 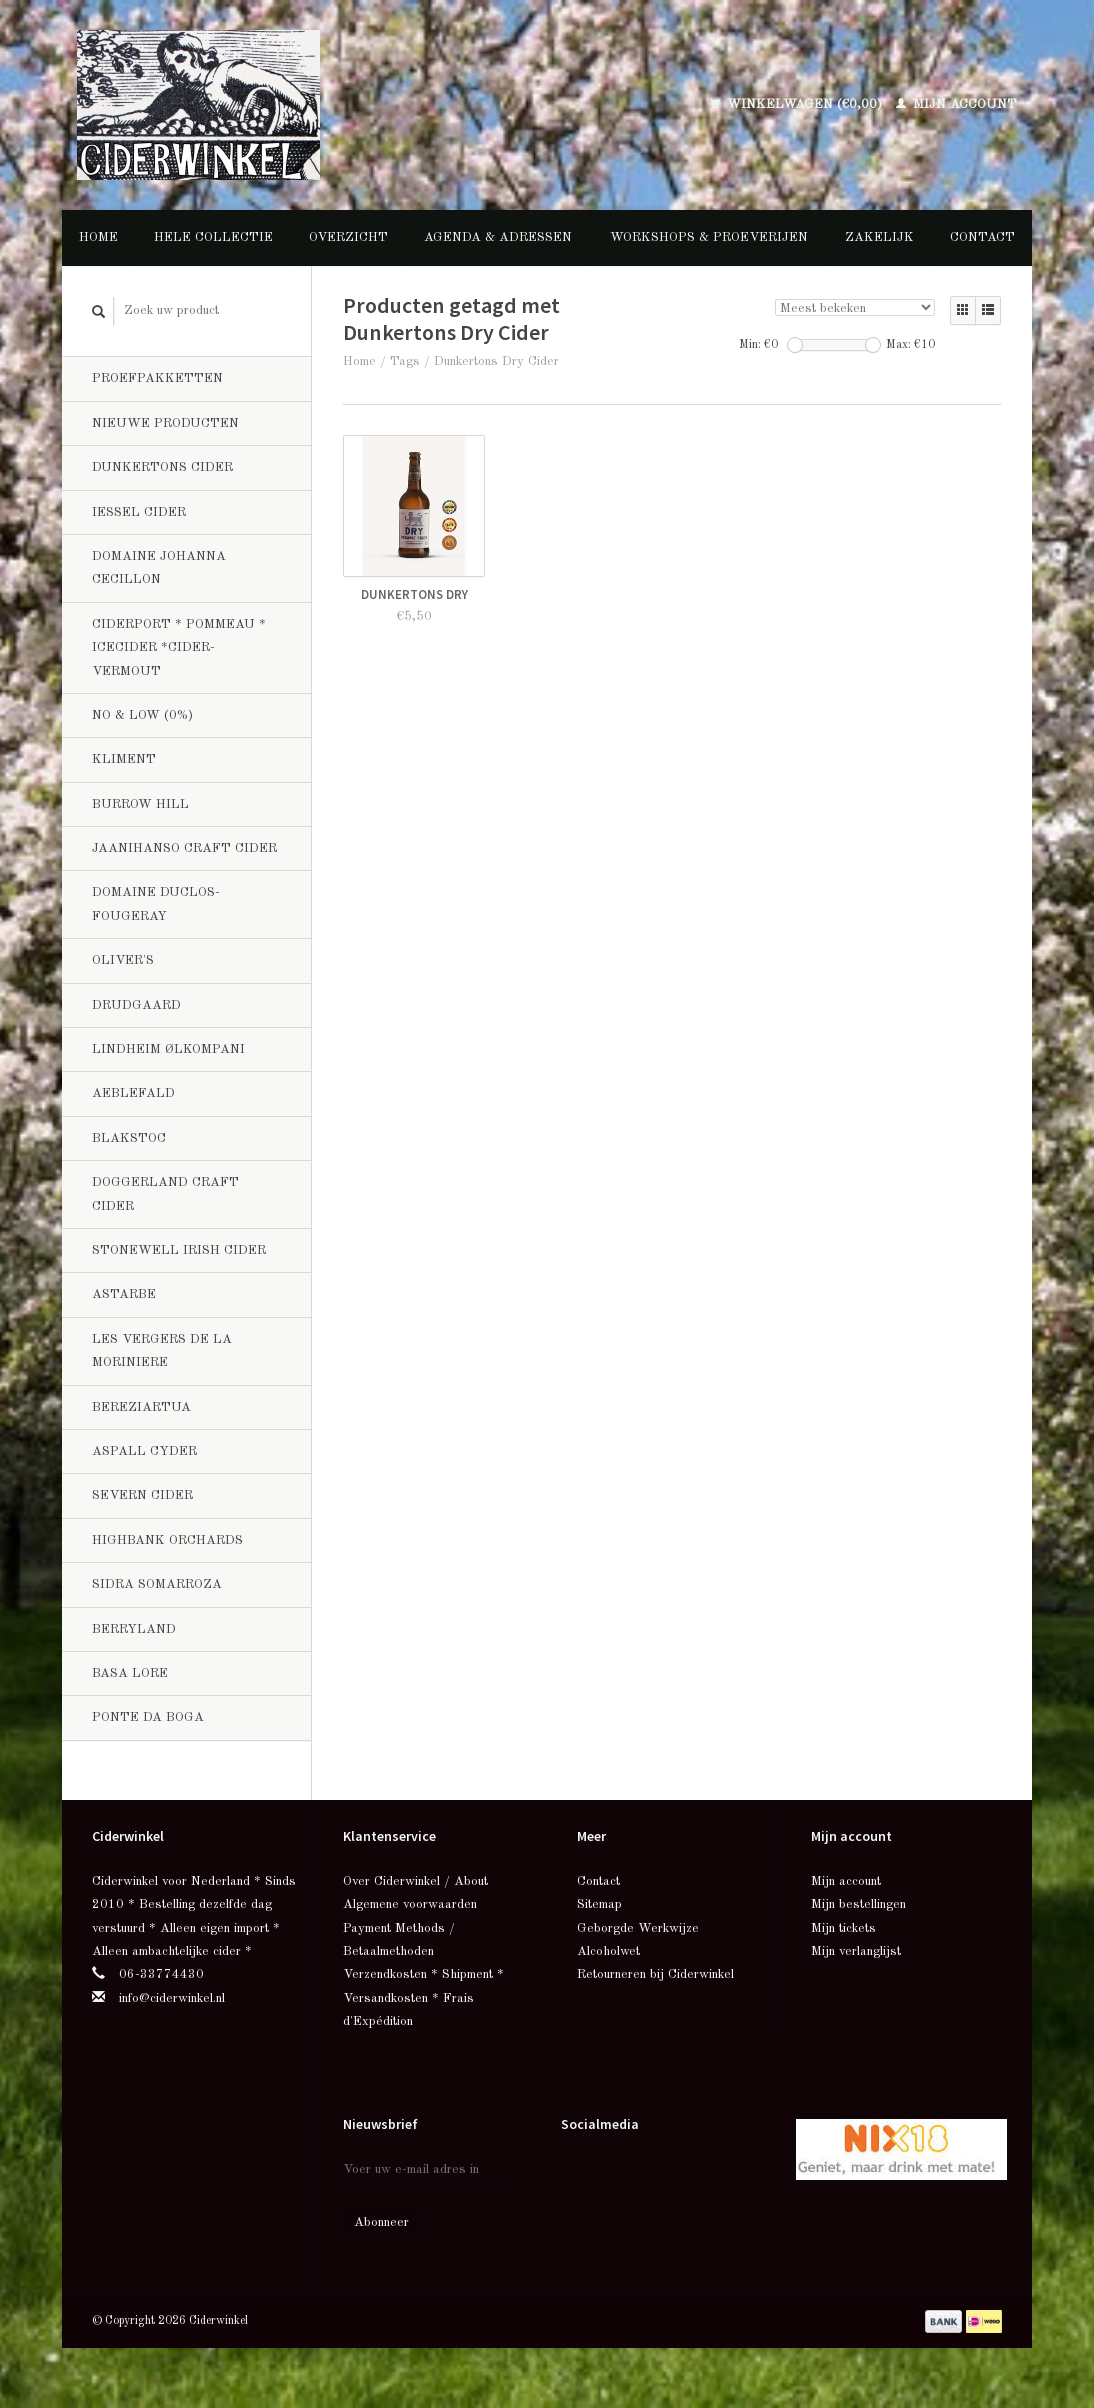 I want to click on Stonewell Irish Cider, so click(x=179, y=1250).